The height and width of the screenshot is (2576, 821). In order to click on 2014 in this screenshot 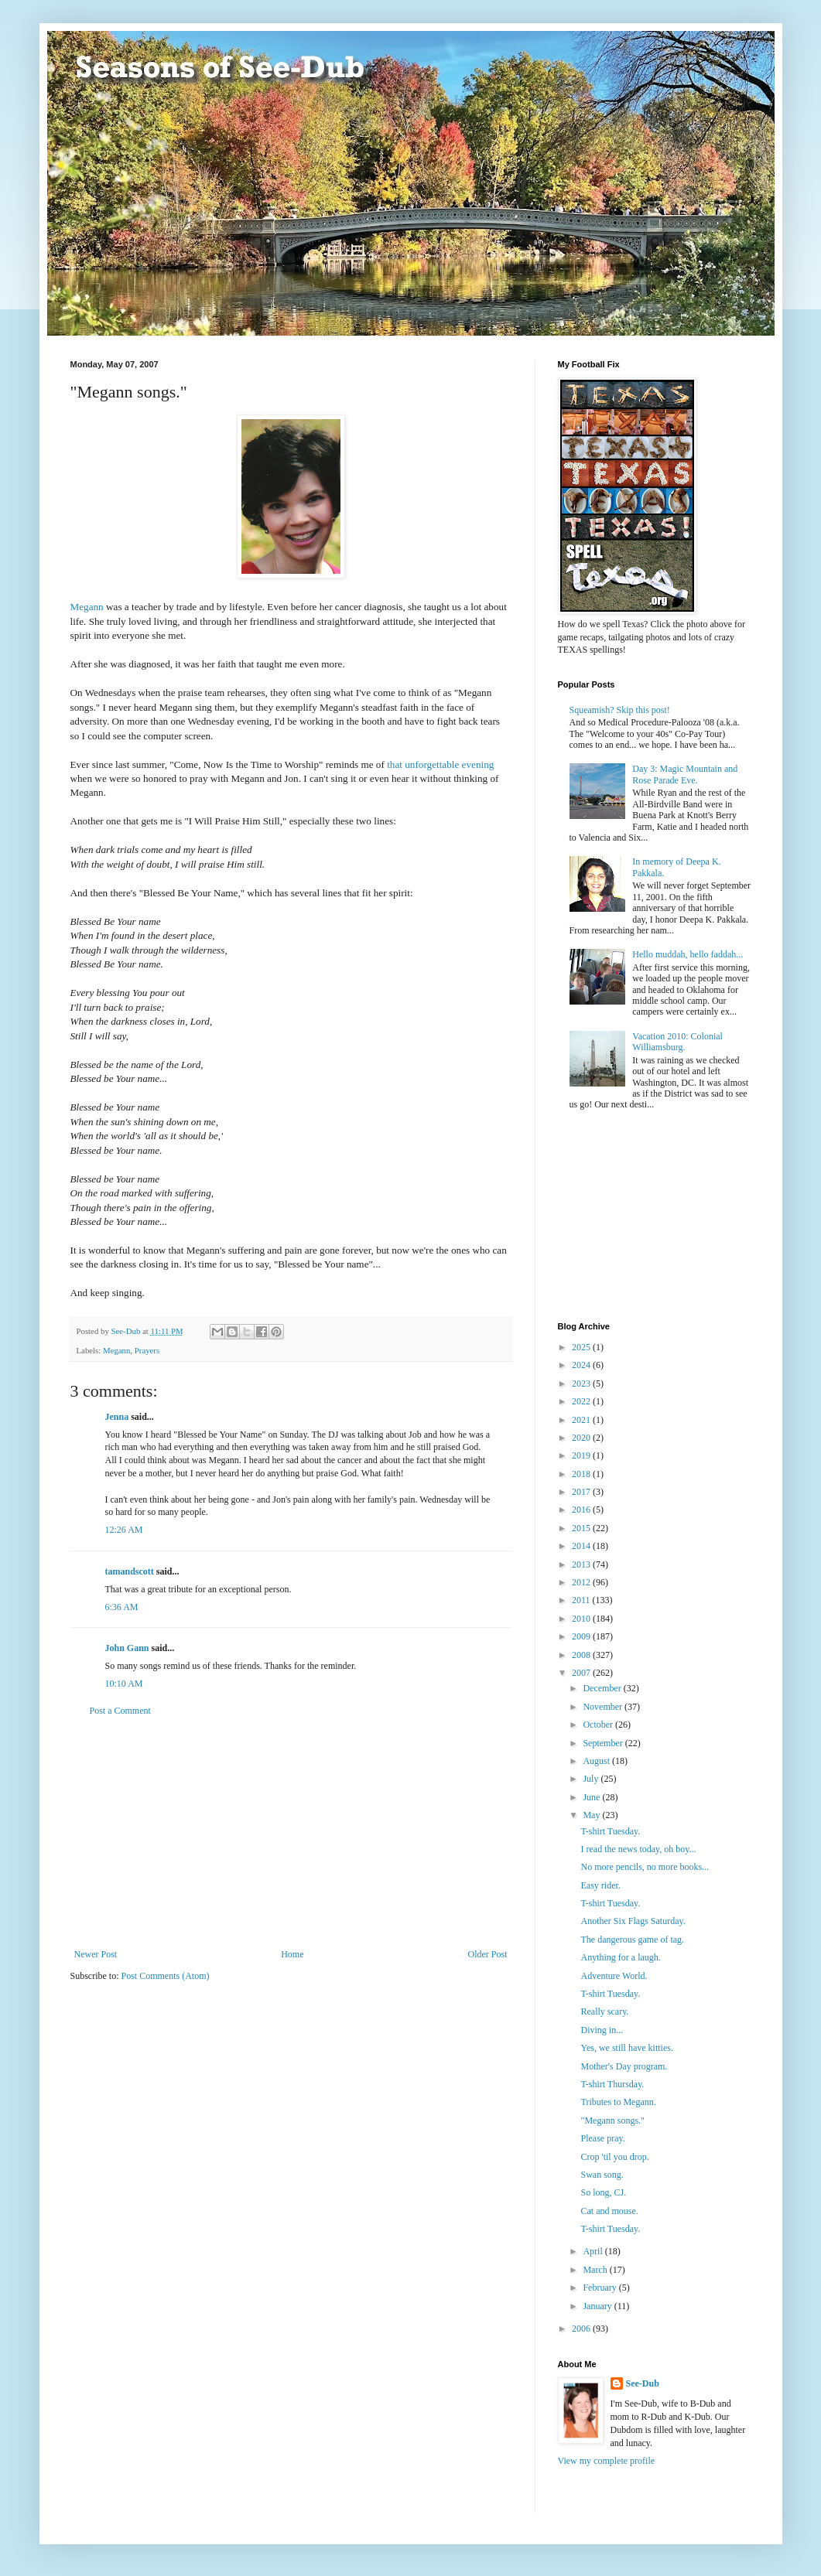, I will do `click(582, 1545)`.